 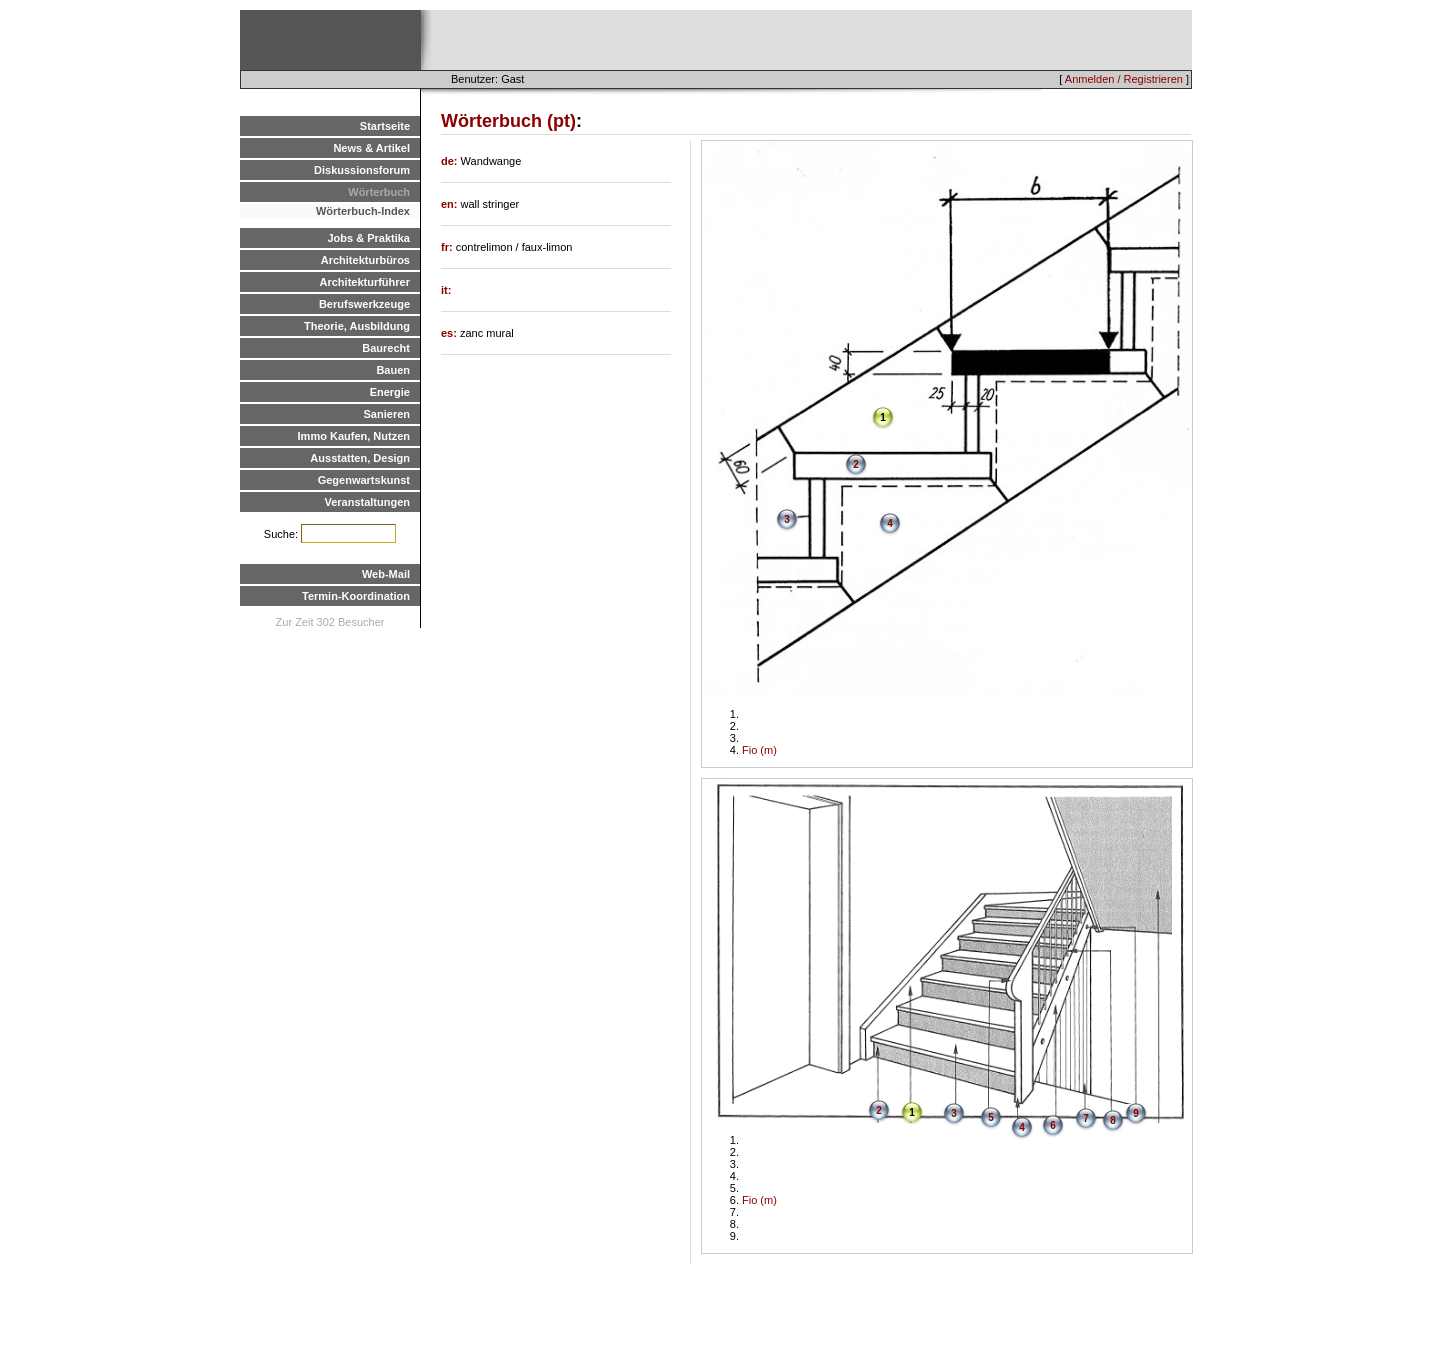 I want to click on Theorie, Ausbildung, so click(x=357, y=326).